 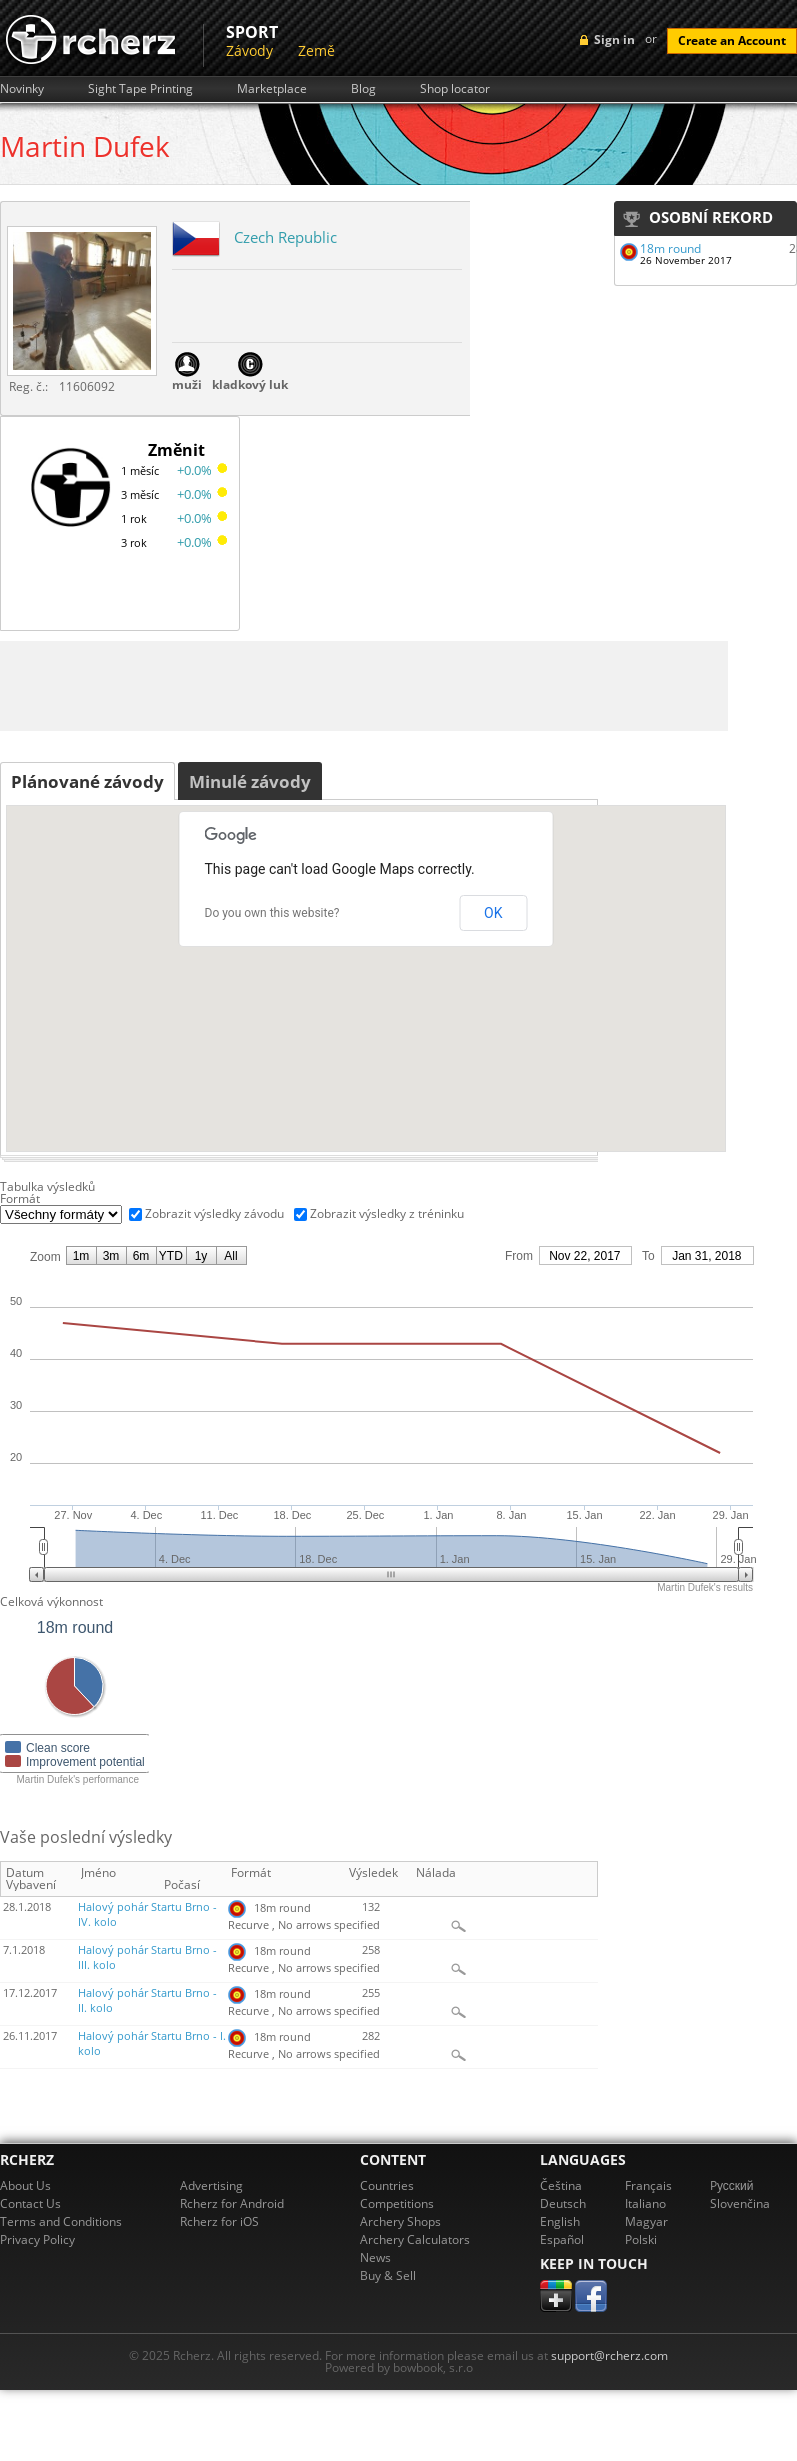 I want to click on Pусский, so click(x=732, y=2185).